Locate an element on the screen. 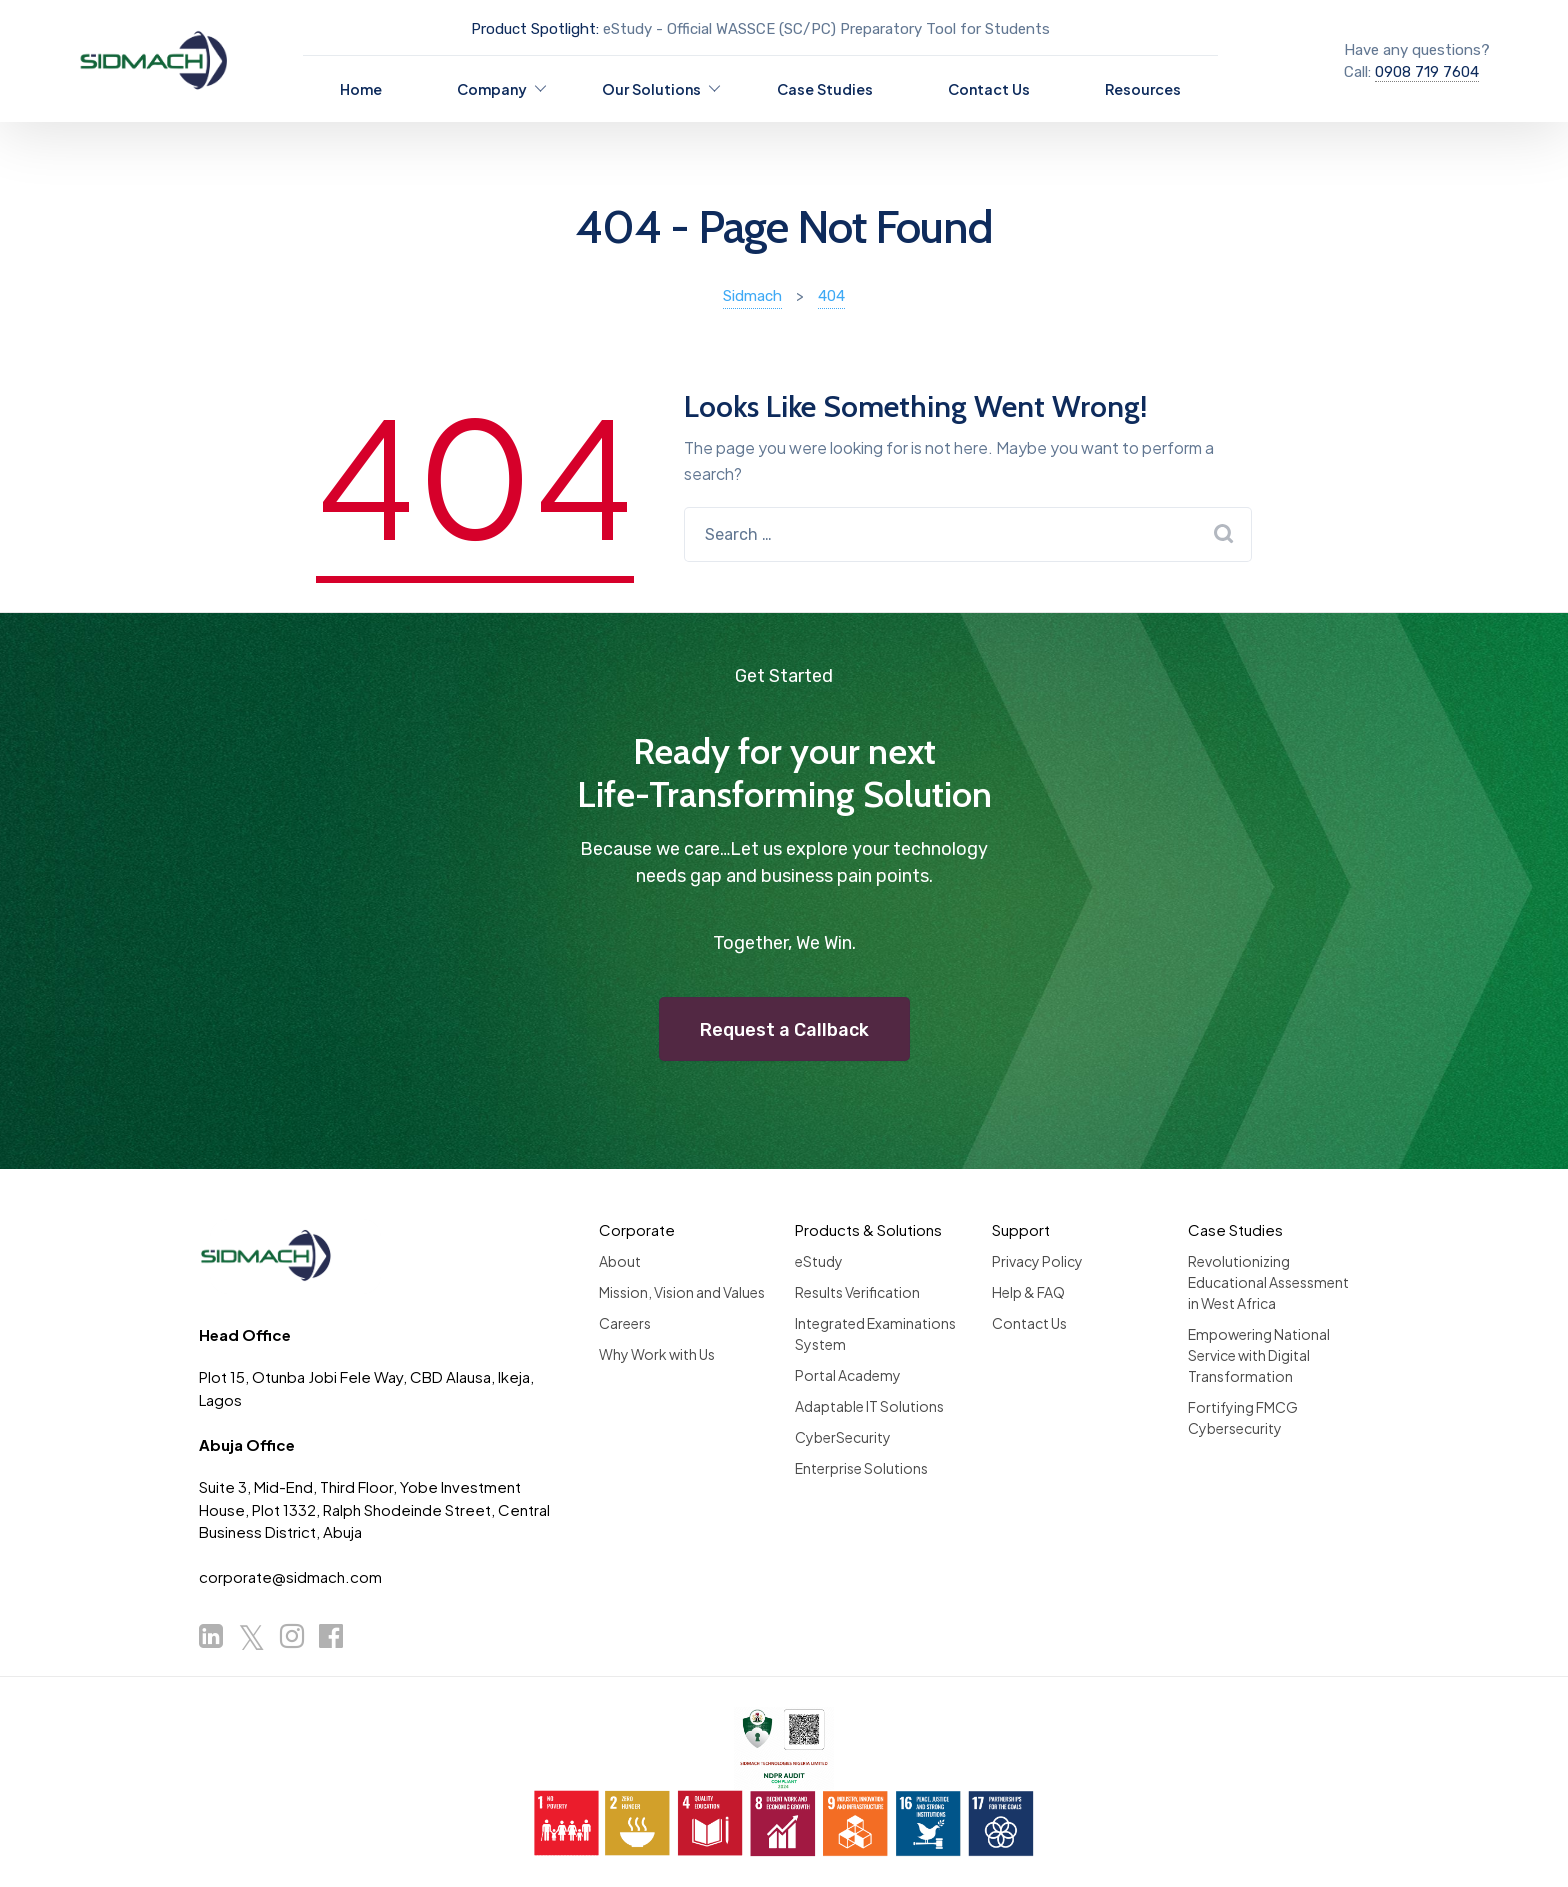 The image size is (1568, 1887). Case Studies is located at coordinates (825, 89).